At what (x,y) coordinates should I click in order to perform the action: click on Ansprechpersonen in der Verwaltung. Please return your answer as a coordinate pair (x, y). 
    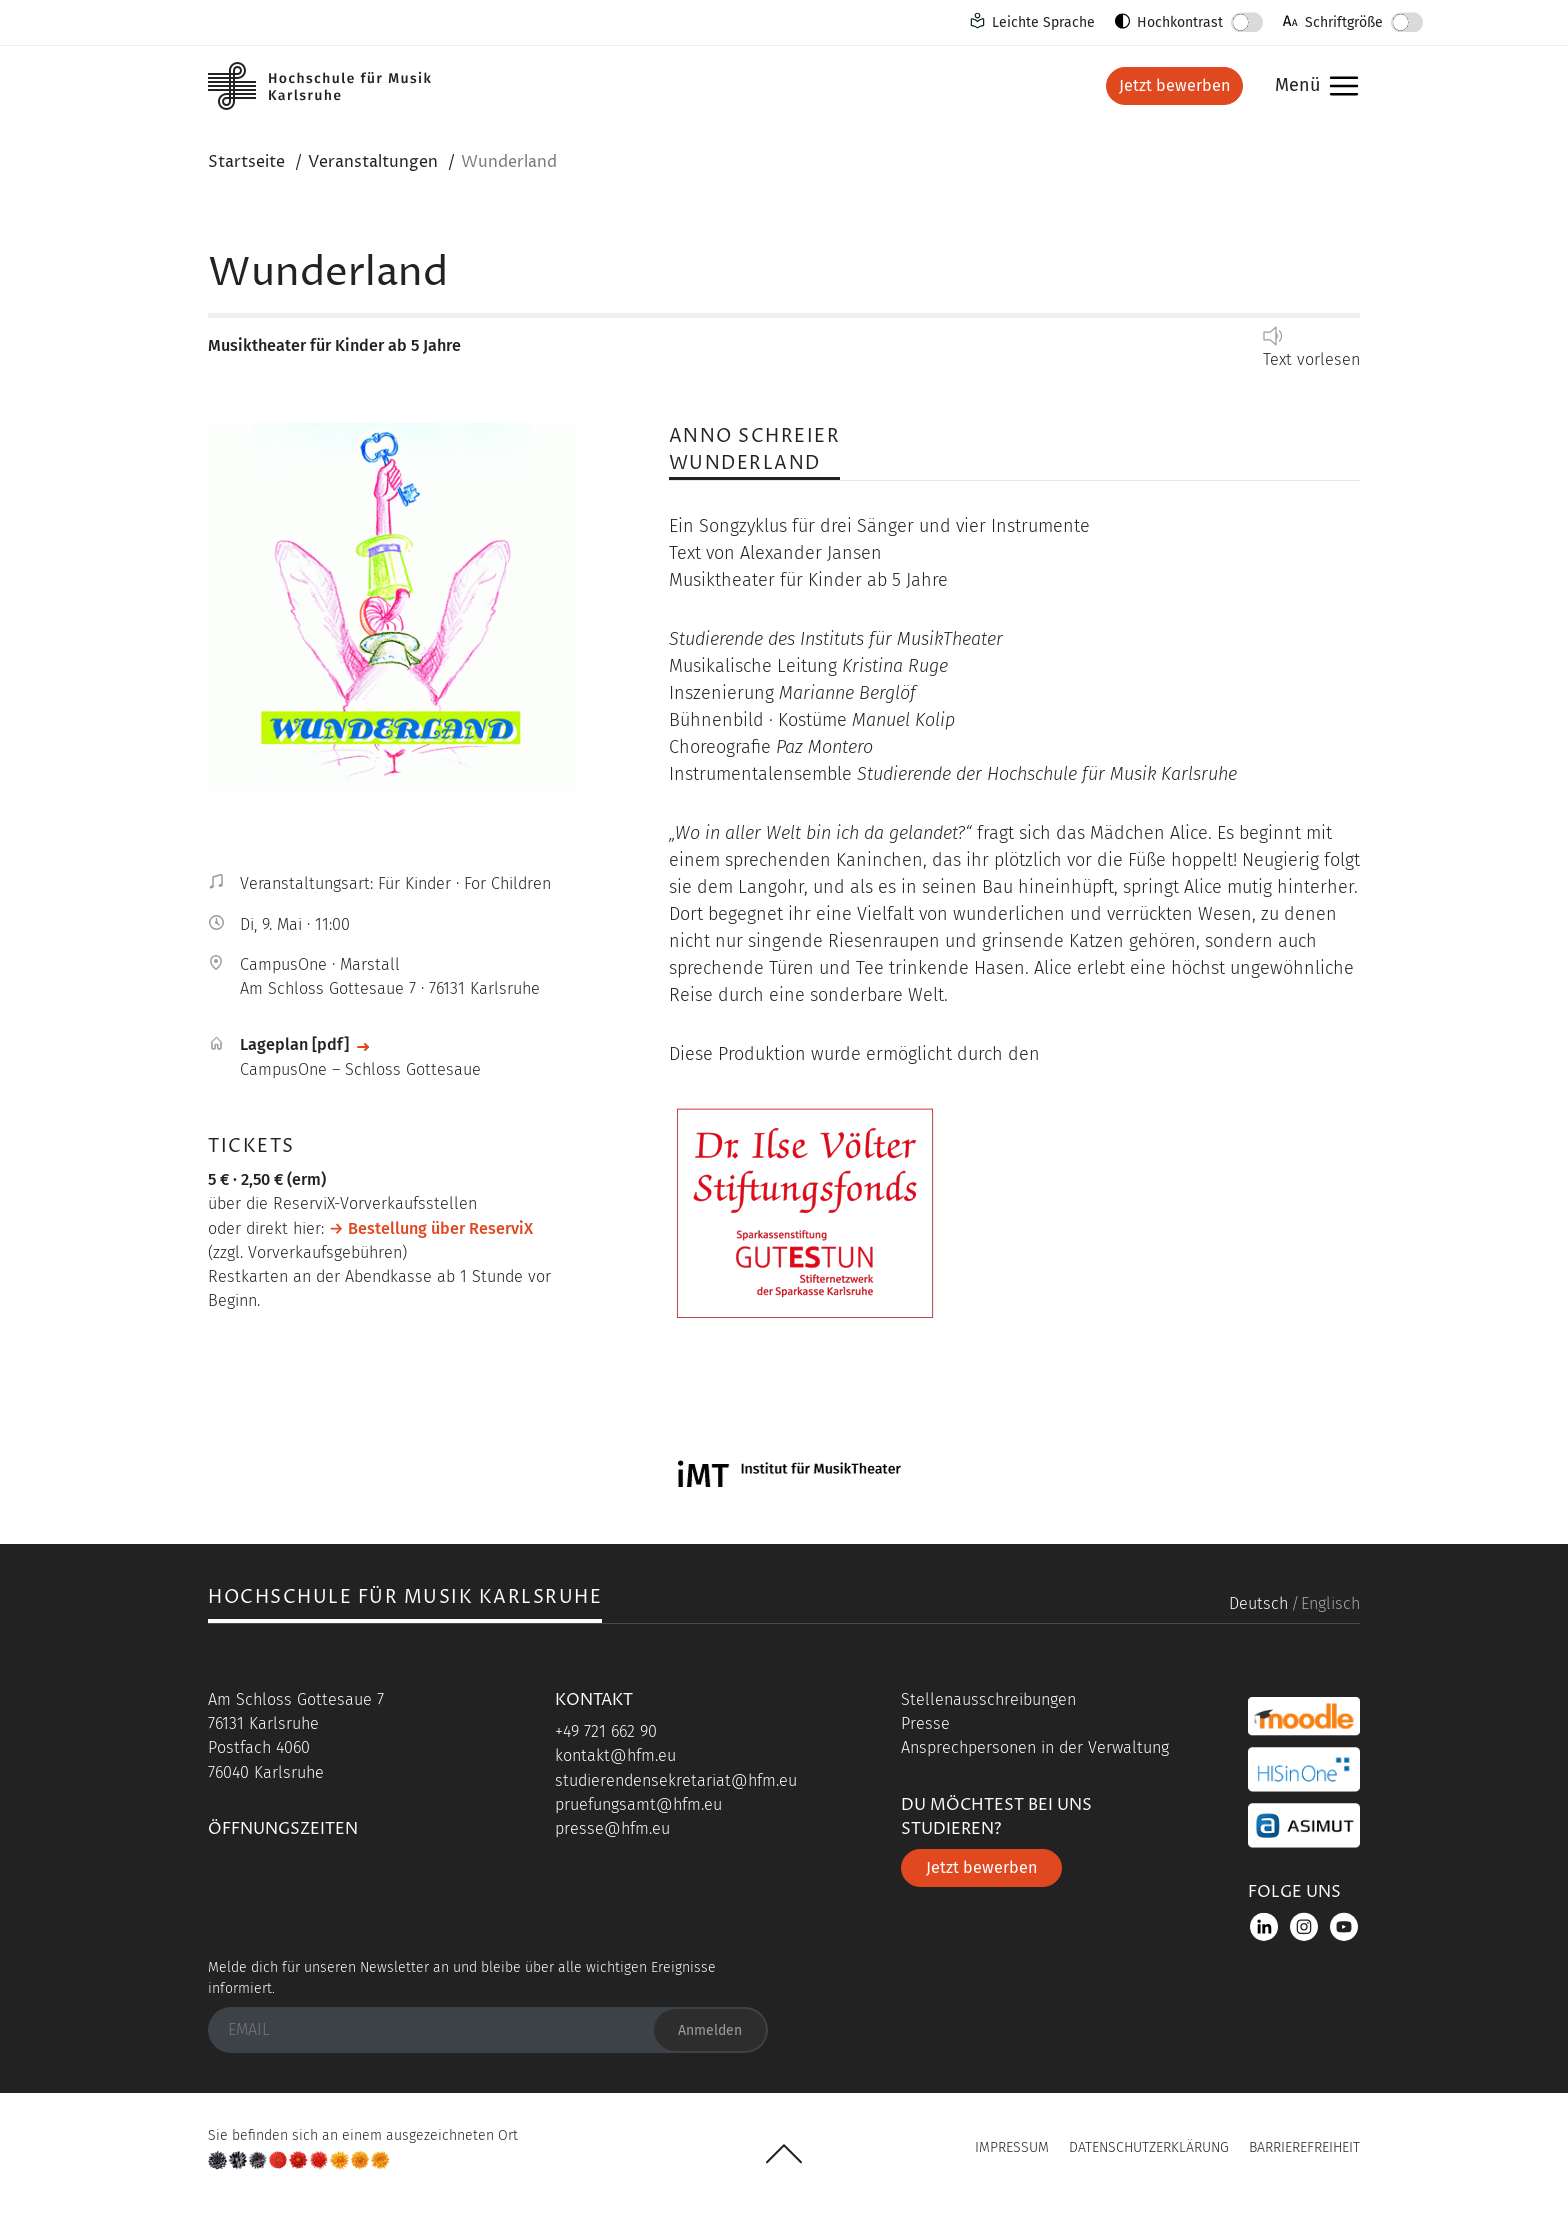
    Looking at the image, I should click on (1035, 1747).